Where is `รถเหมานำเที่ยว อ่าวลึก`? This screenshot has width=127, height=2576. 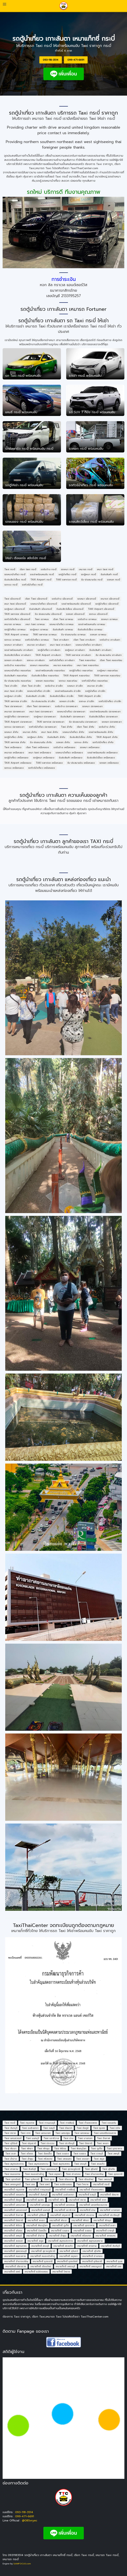 รถเหมานำเที่ยว อ่าวลึก is located at coordinates (38, 691).